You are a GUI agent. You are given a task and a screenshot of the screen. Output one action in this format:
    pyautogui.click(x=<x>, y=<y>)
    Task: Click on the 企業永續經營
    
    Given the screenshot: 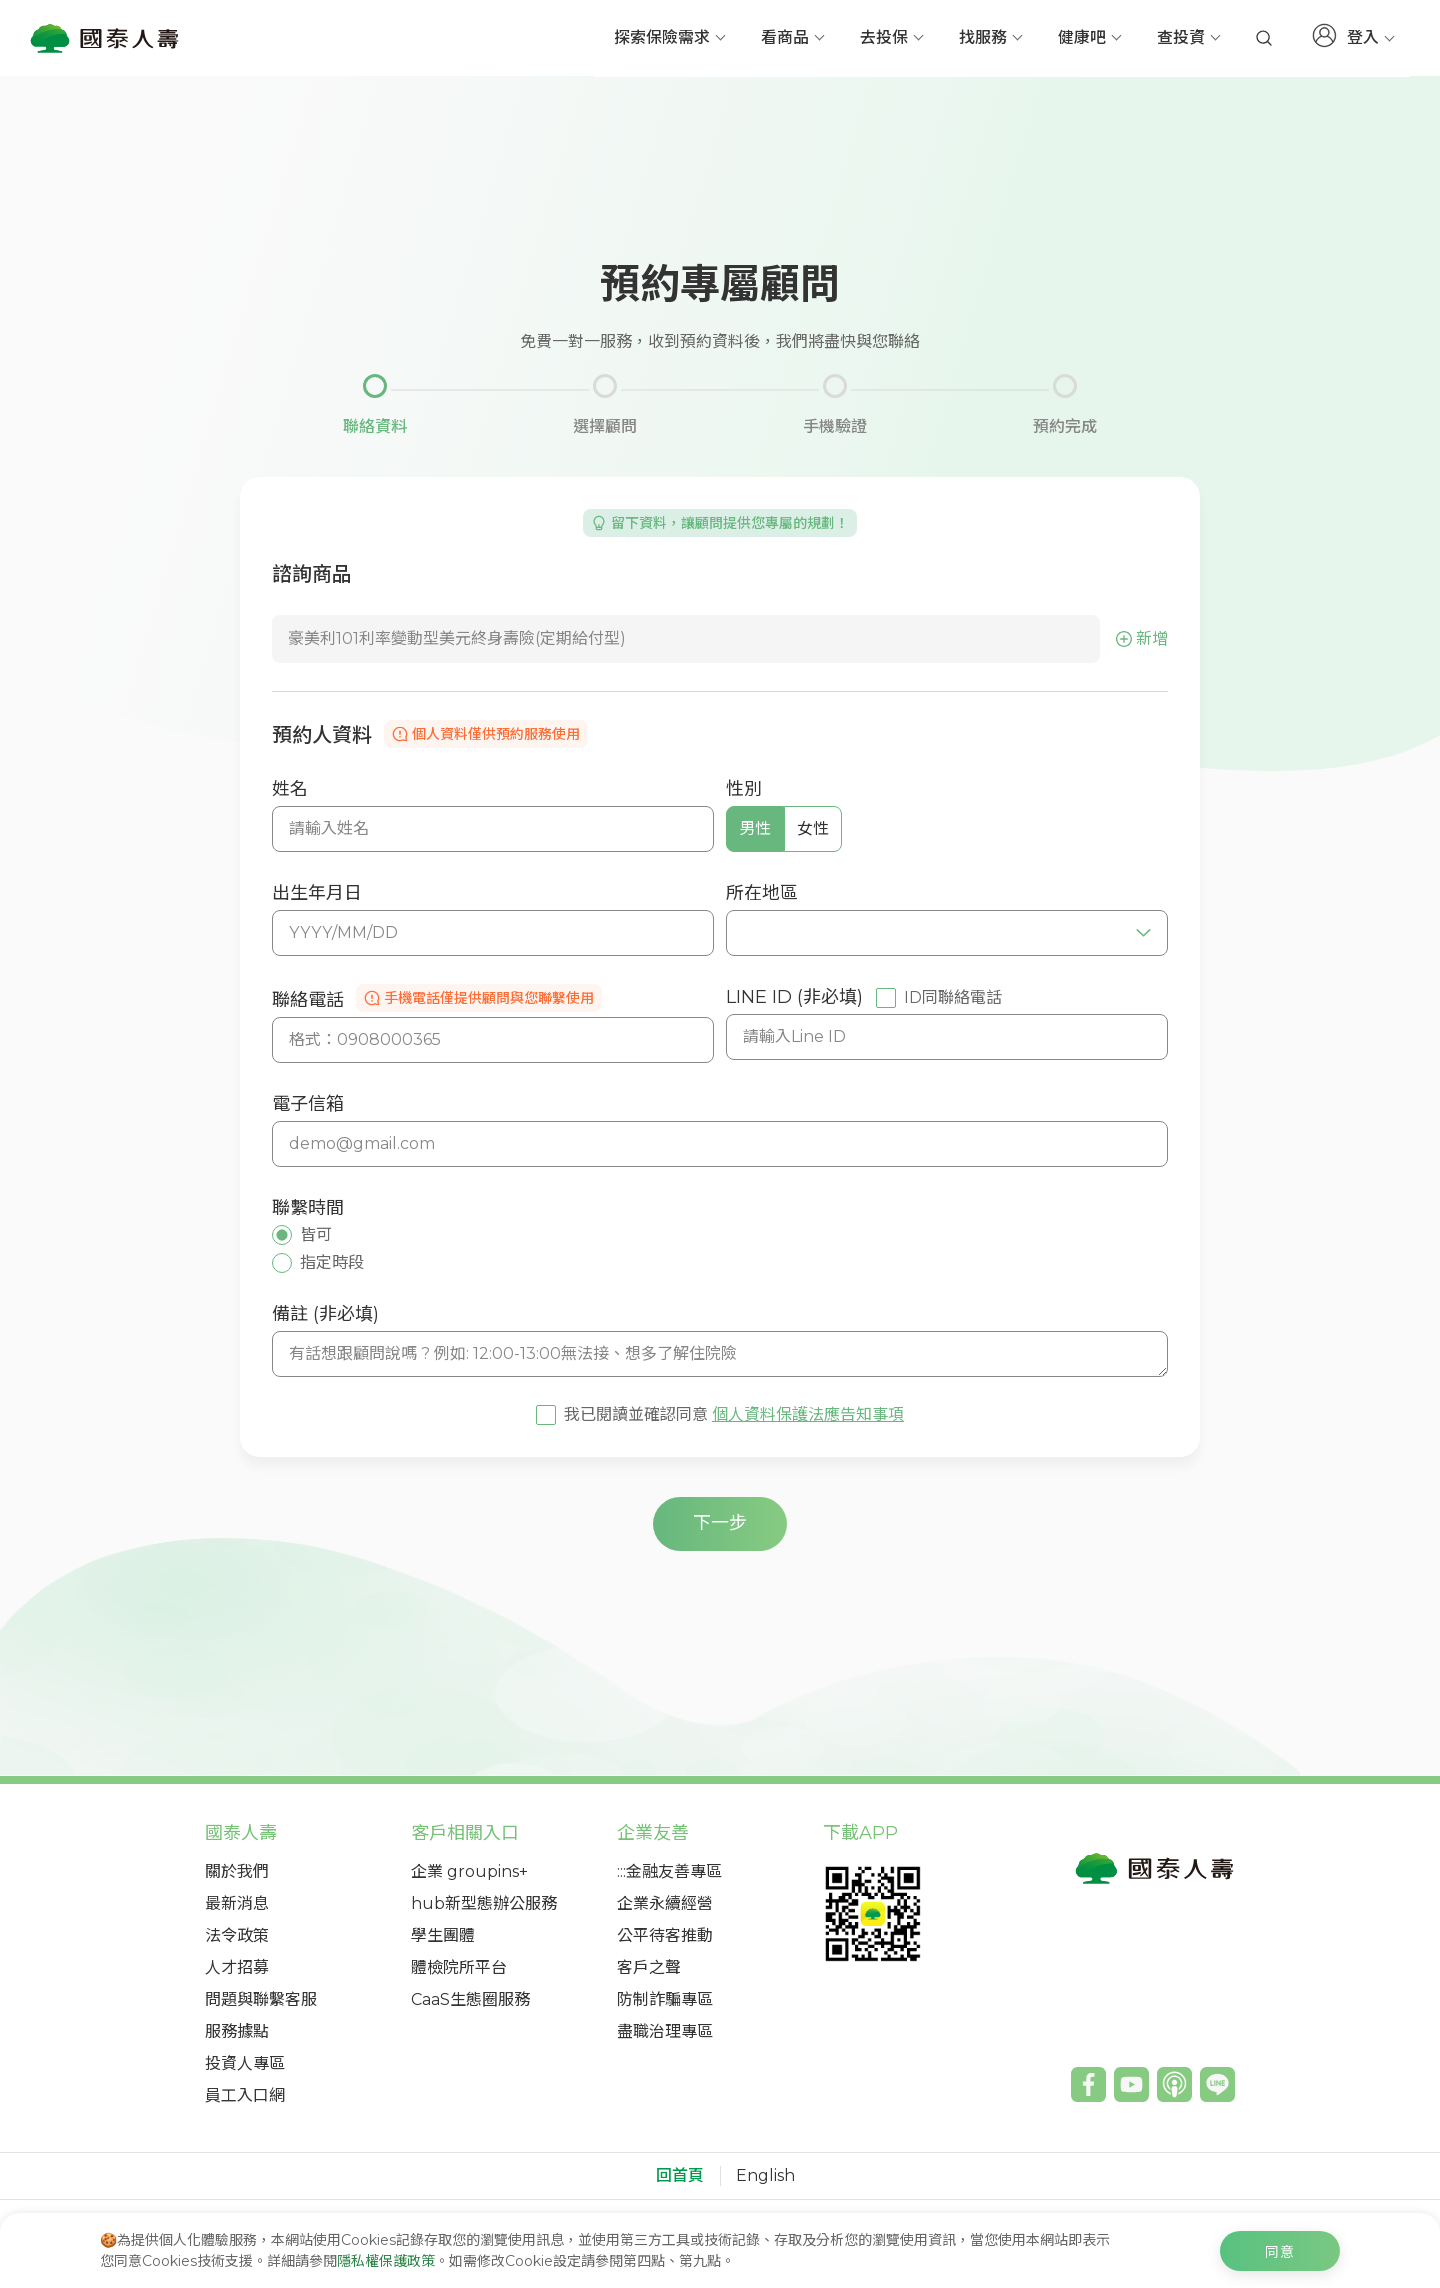 What is the action you would take?
    pyautogui.click(x=665, y=1903)
    